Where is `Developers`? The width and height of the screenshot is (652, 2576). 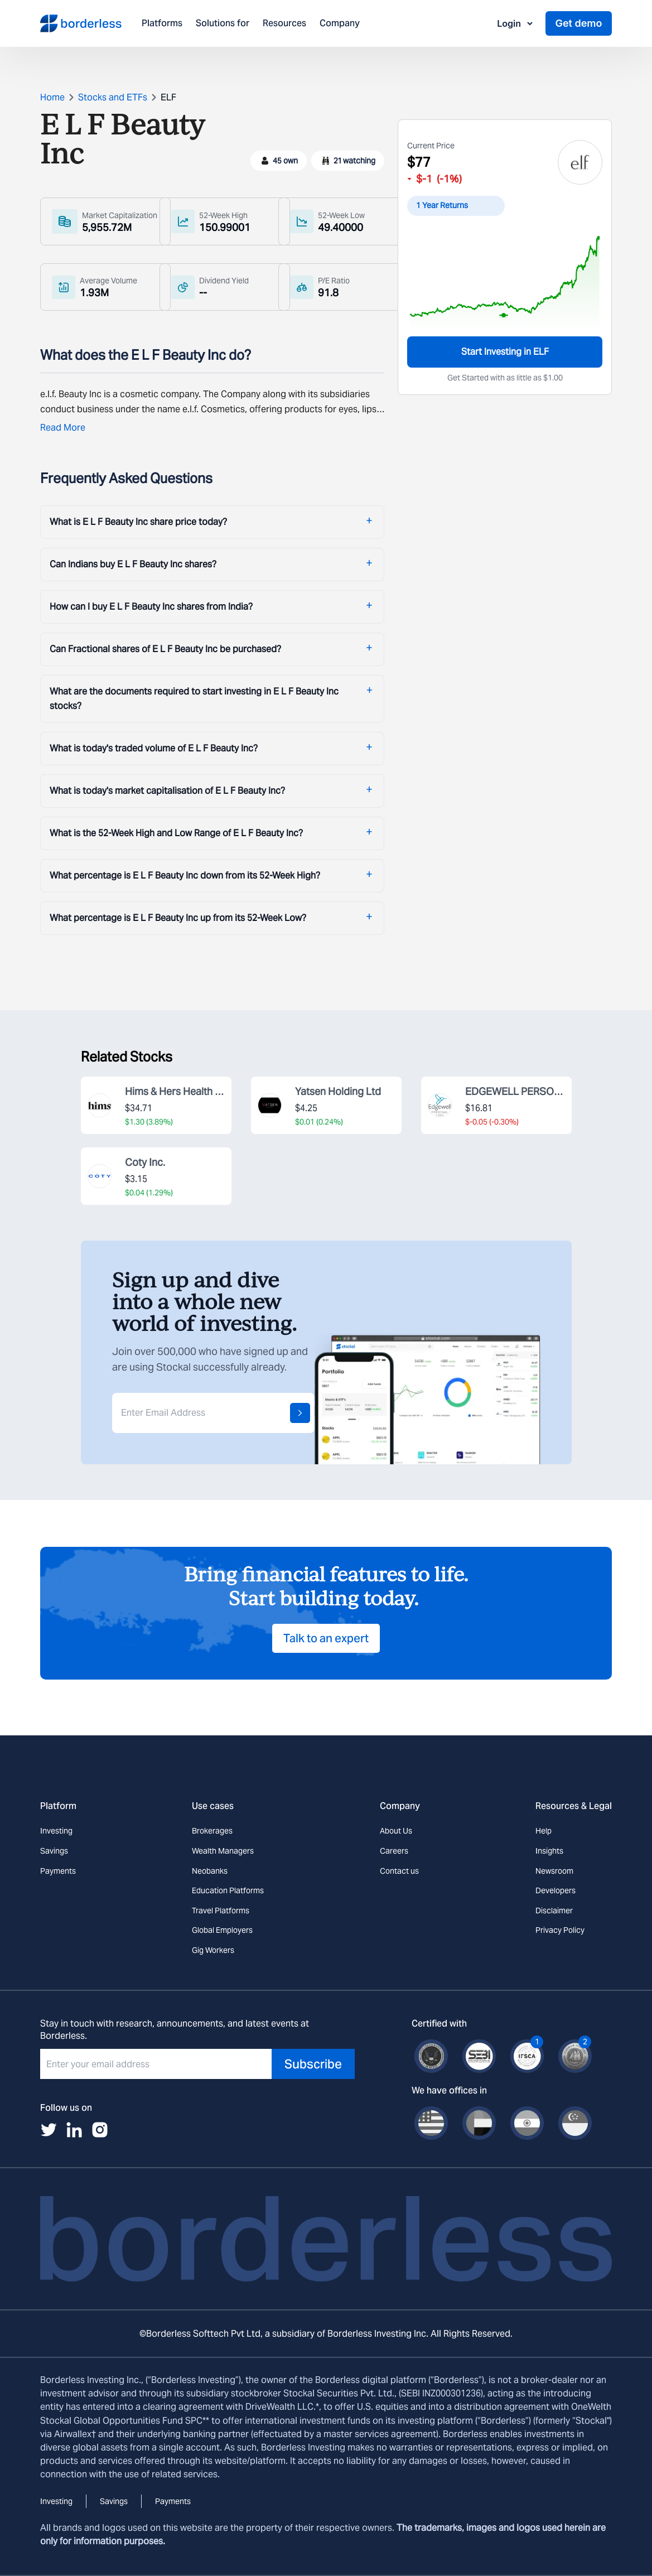 Developers is located at coordinates (555, 1890).